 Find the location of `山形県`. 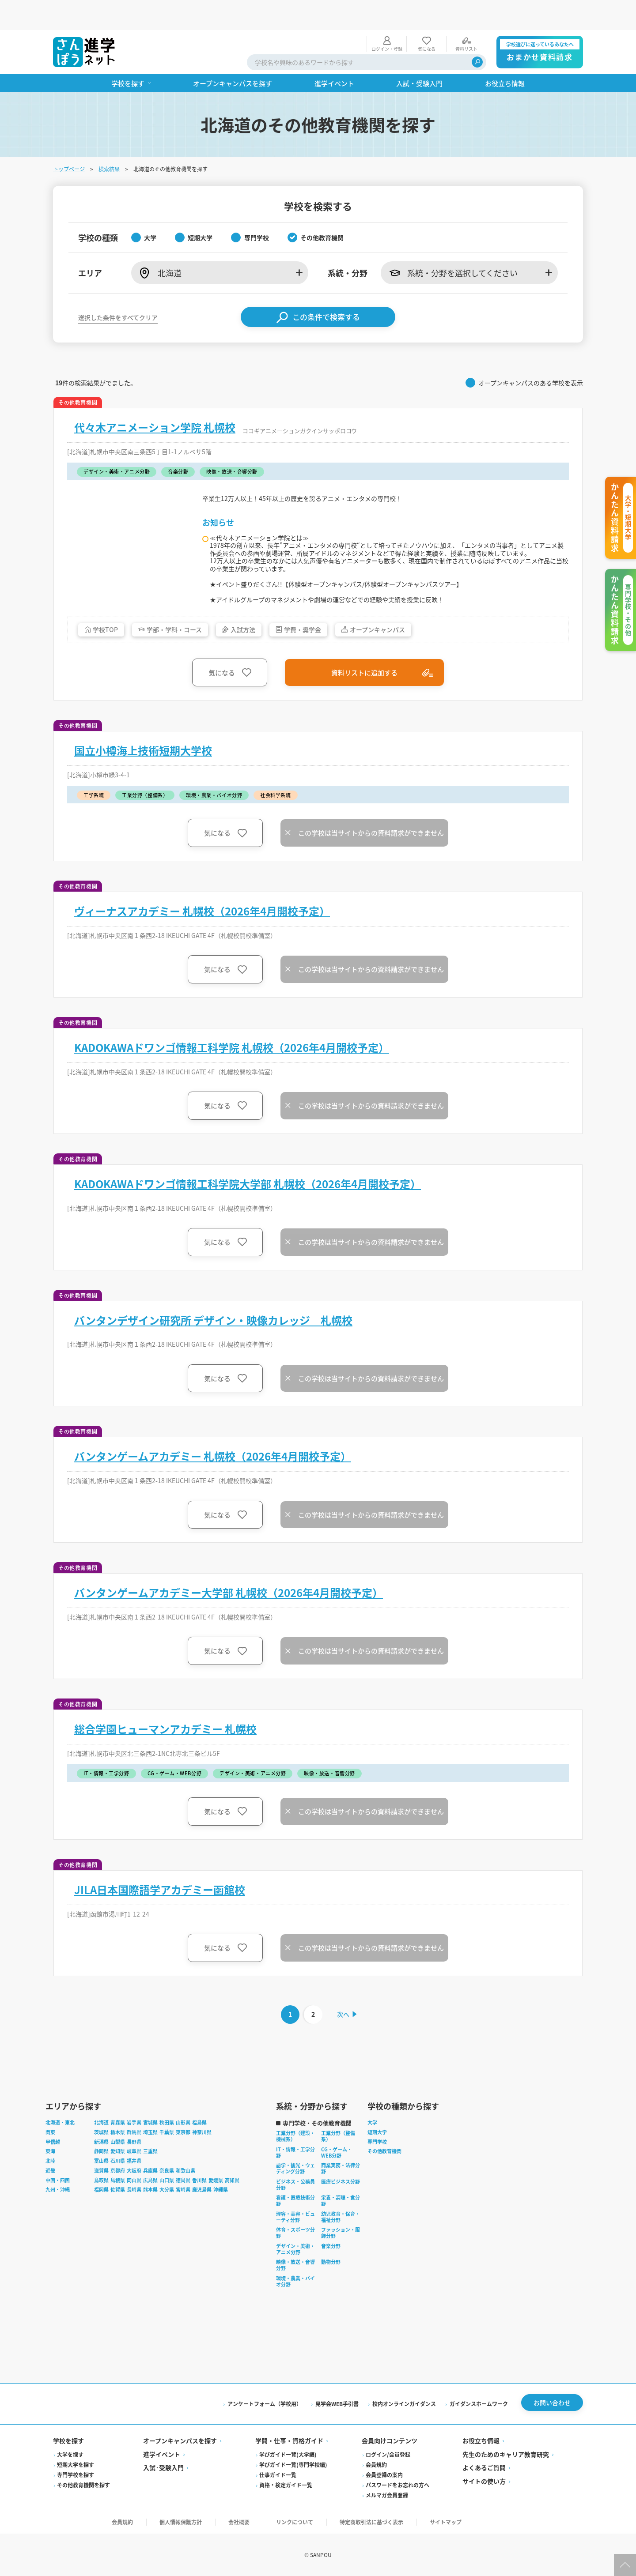

山形県 is located at coordinates (183, 2118).